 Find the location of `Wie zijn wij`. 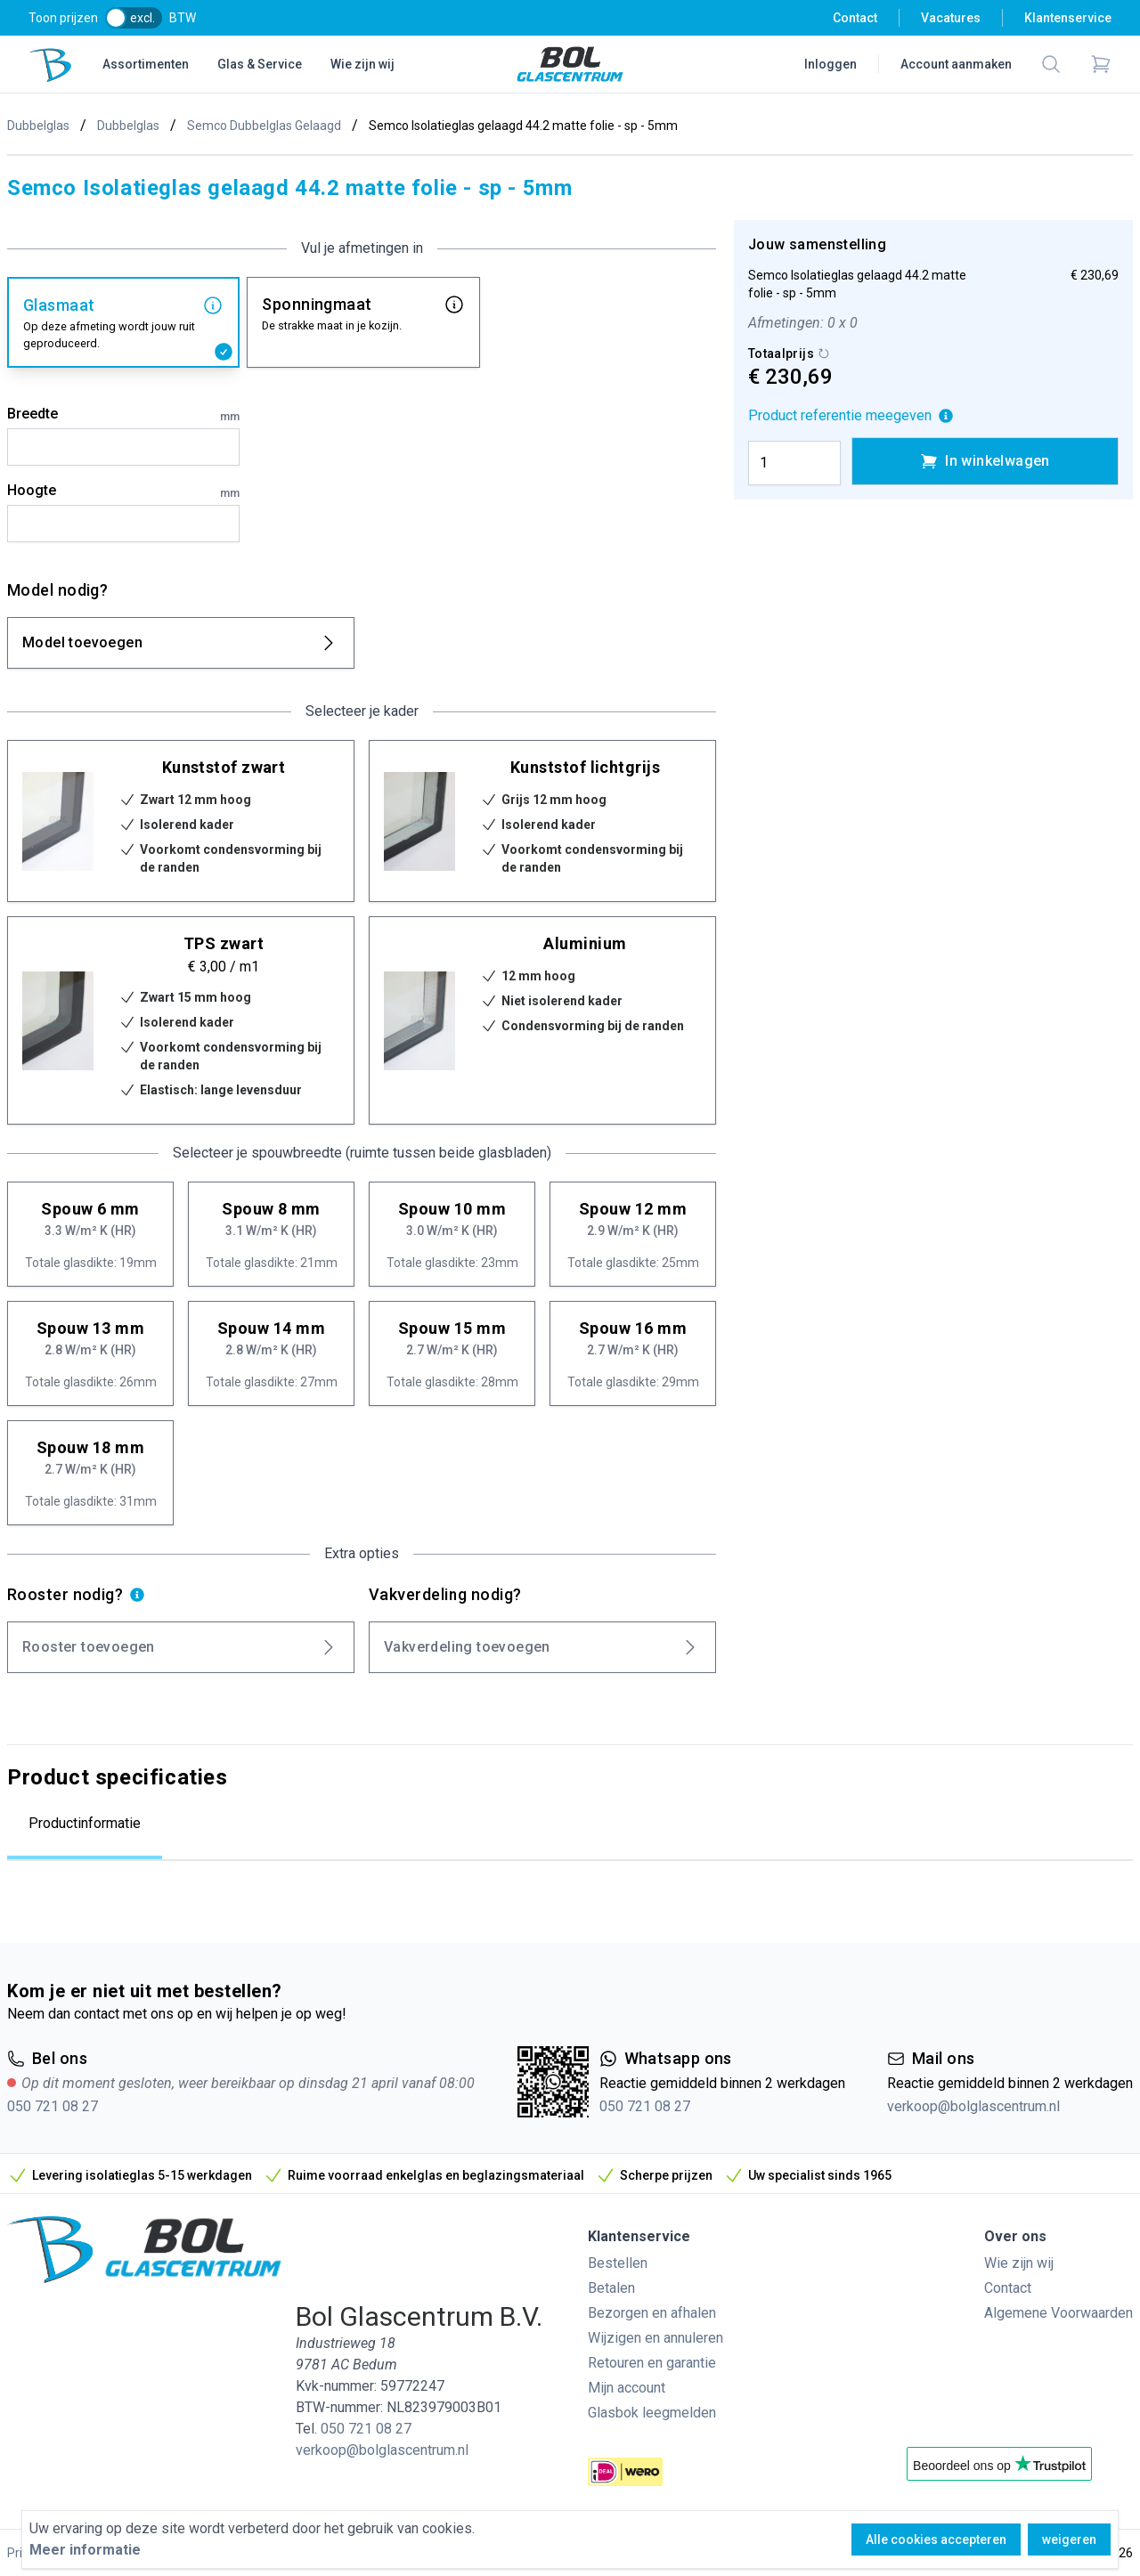

Wie zijn wij is located at coordinates (362, 64).